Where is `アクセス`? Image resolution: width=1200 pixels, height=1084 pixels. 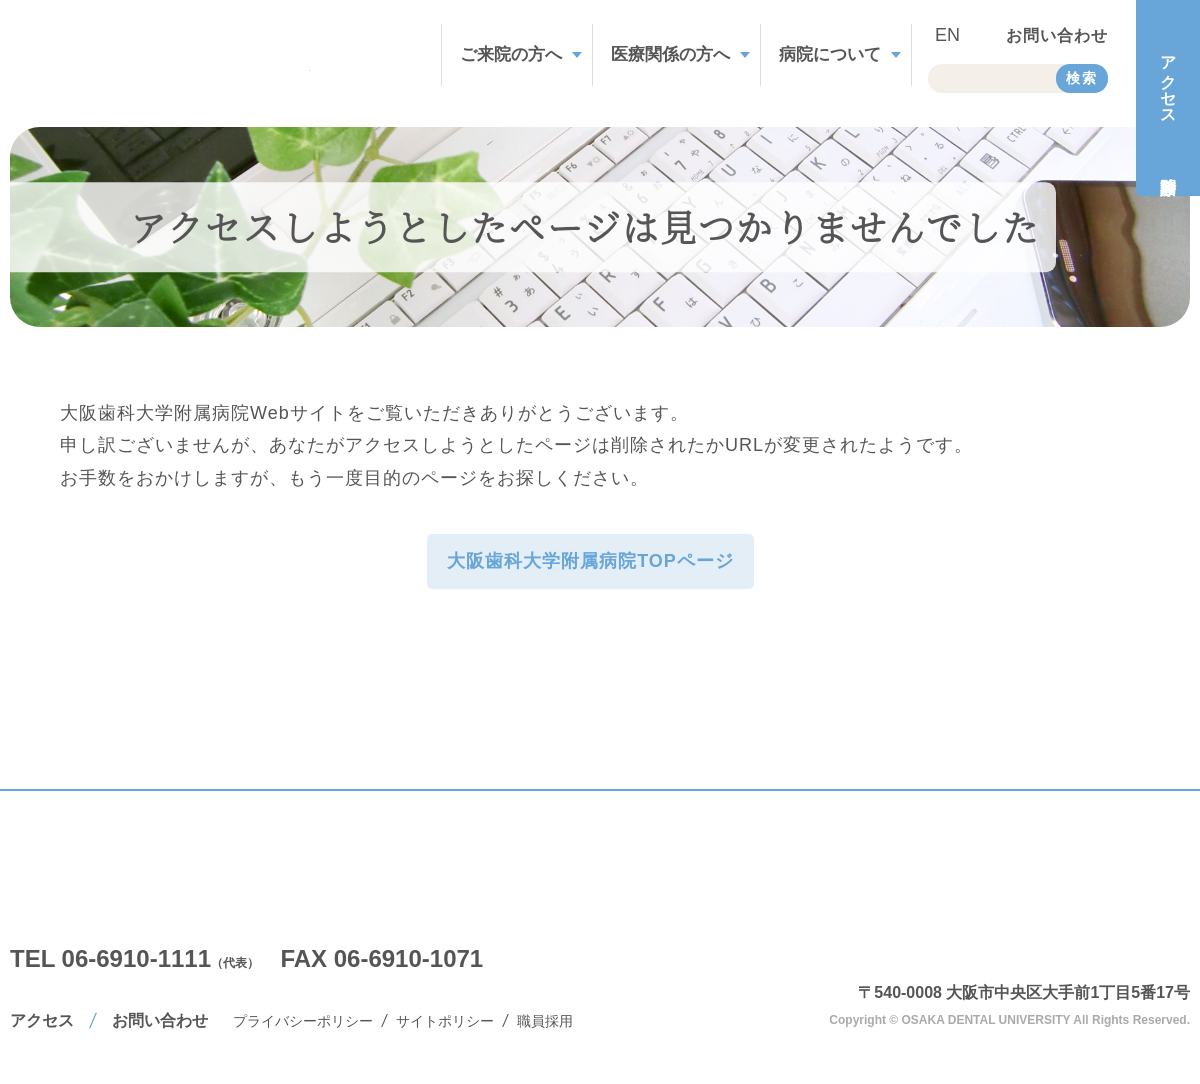 アクセス is located at coordinates (42, 1020).